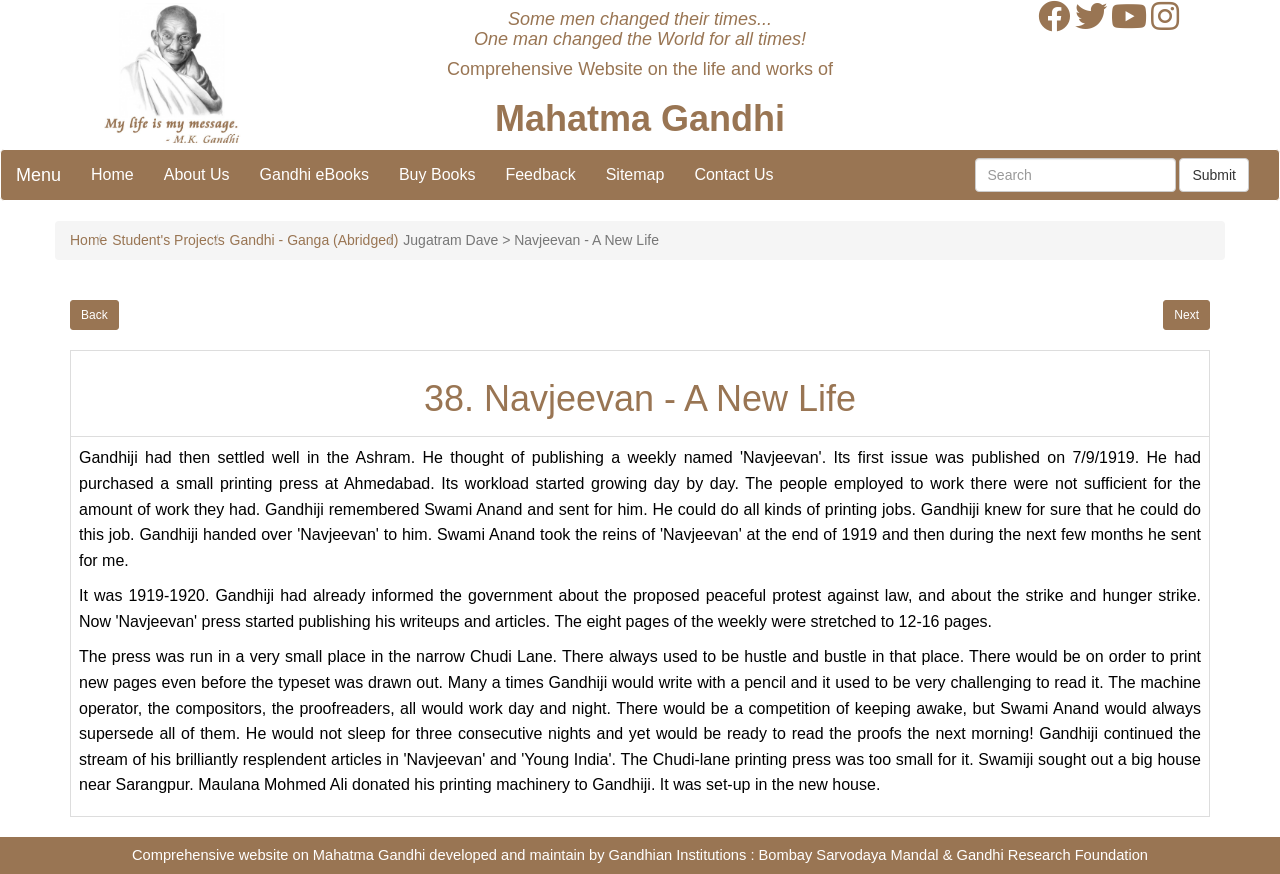 This screenshot has width=1280, height=874. What do you see at coordinates (1214, 175) in the screenshot?
I see `Submit` at bounding box center [1214, 175].